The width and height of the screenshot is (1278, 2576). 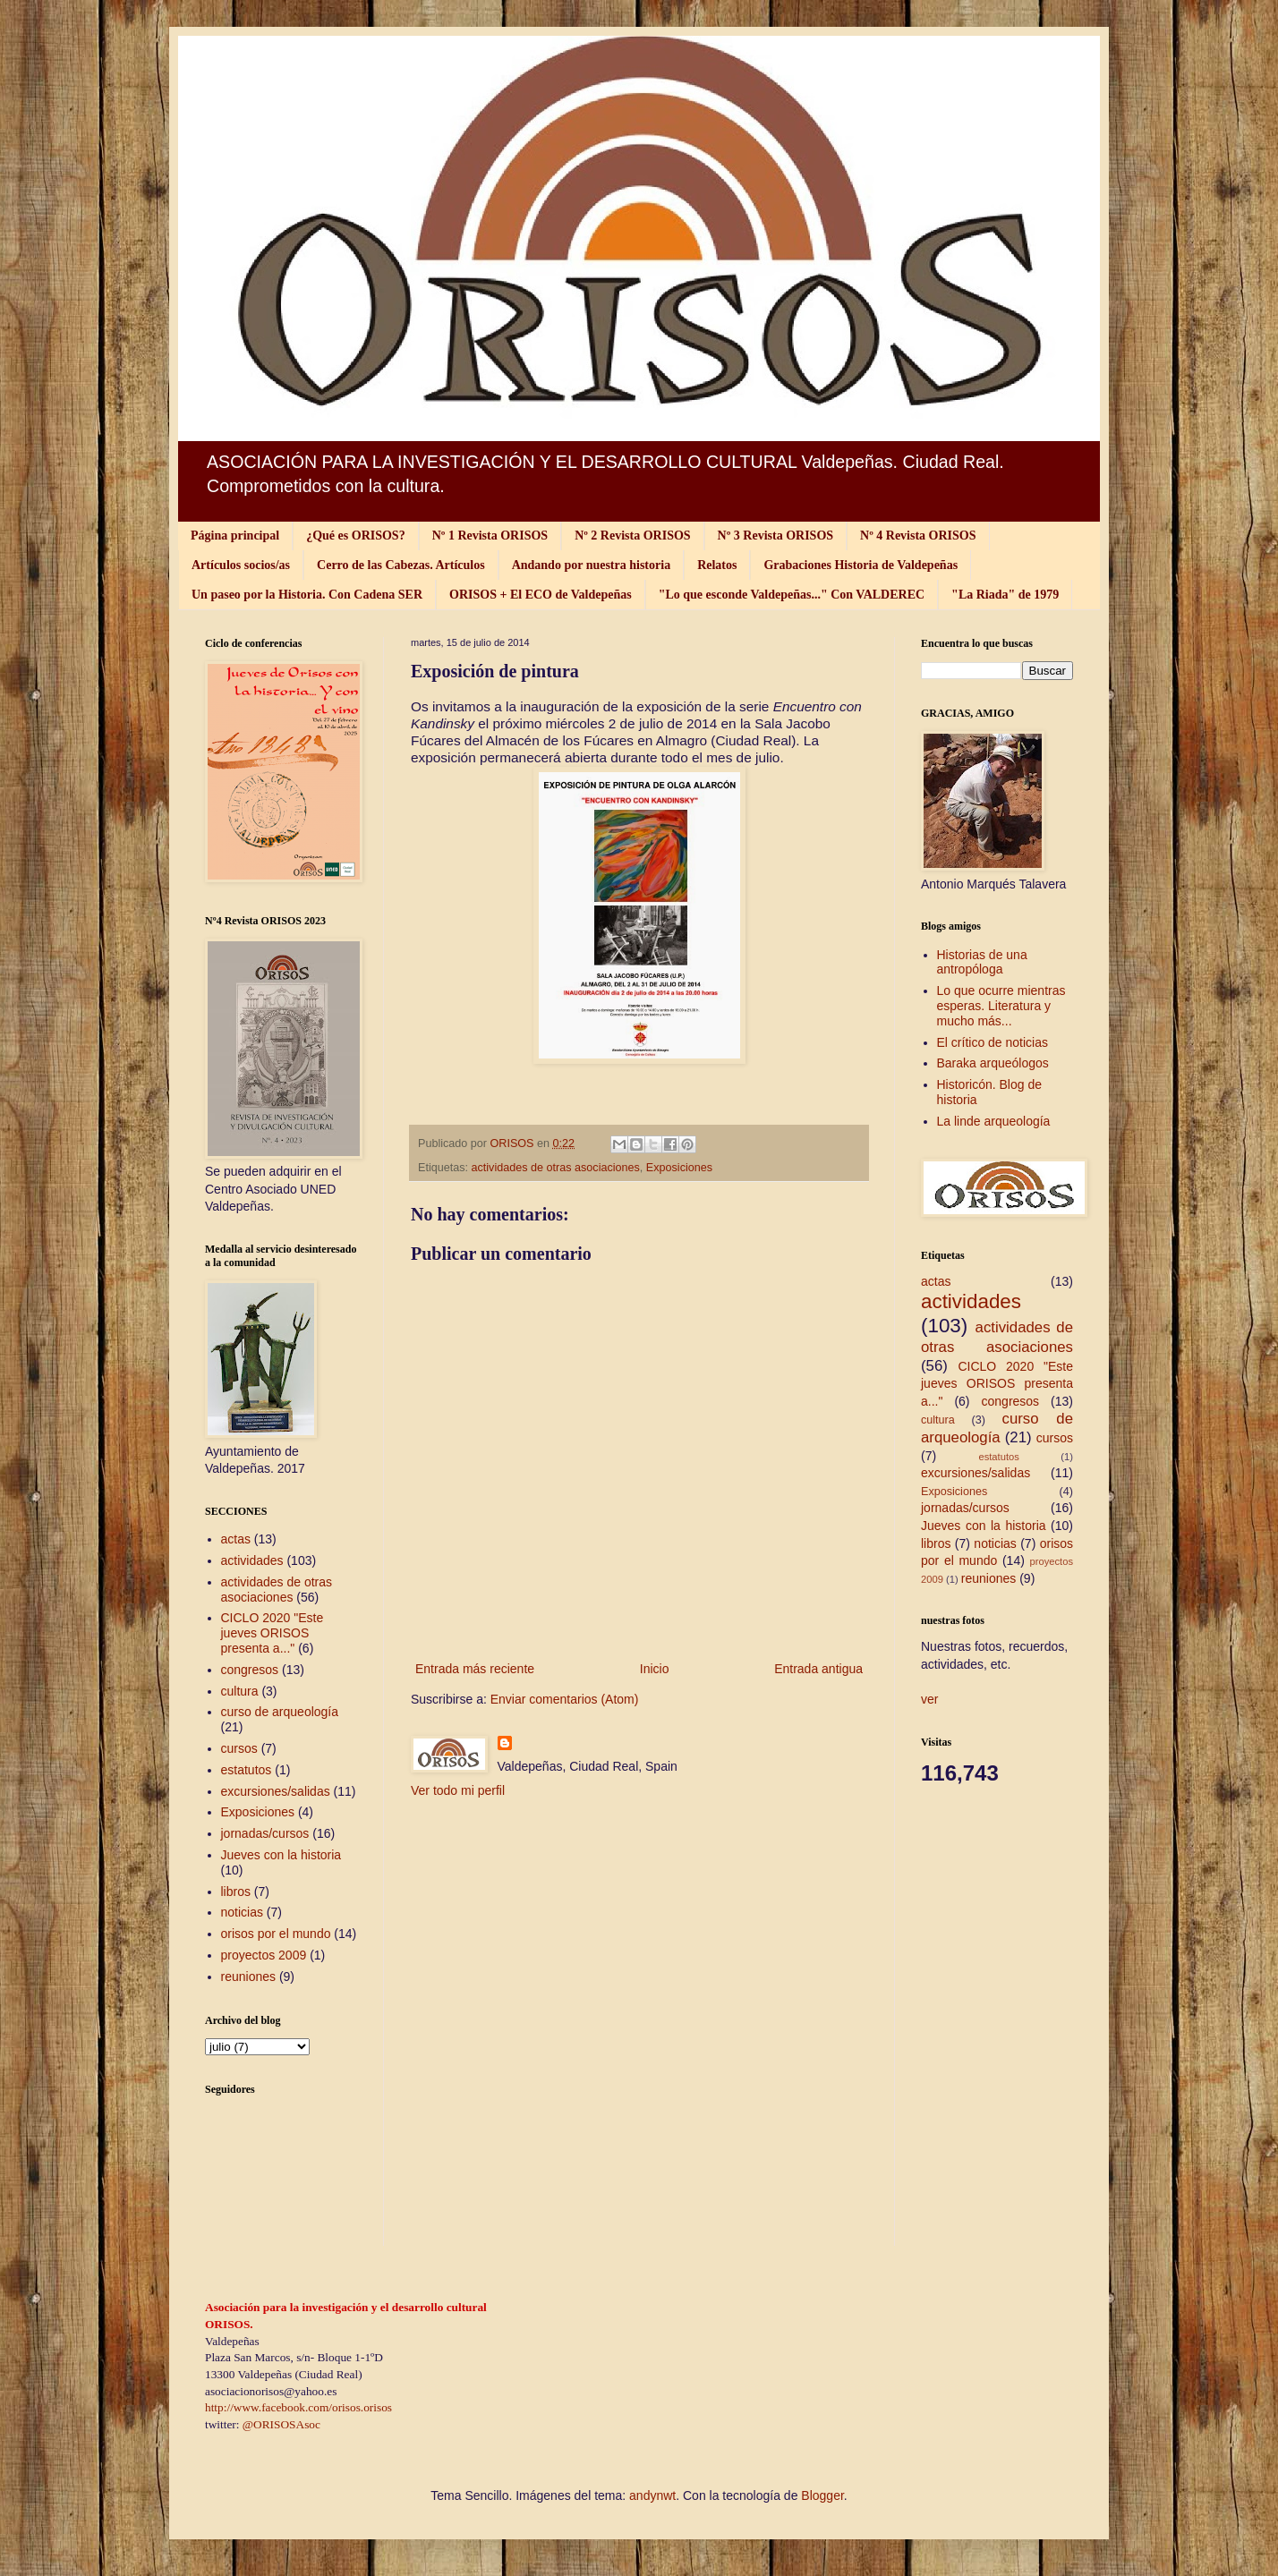 What do you see at coordinates (918, 535) in the screenshot?
I see `Nº 4 Revista ORISOS` at bounding box center [918, 535].